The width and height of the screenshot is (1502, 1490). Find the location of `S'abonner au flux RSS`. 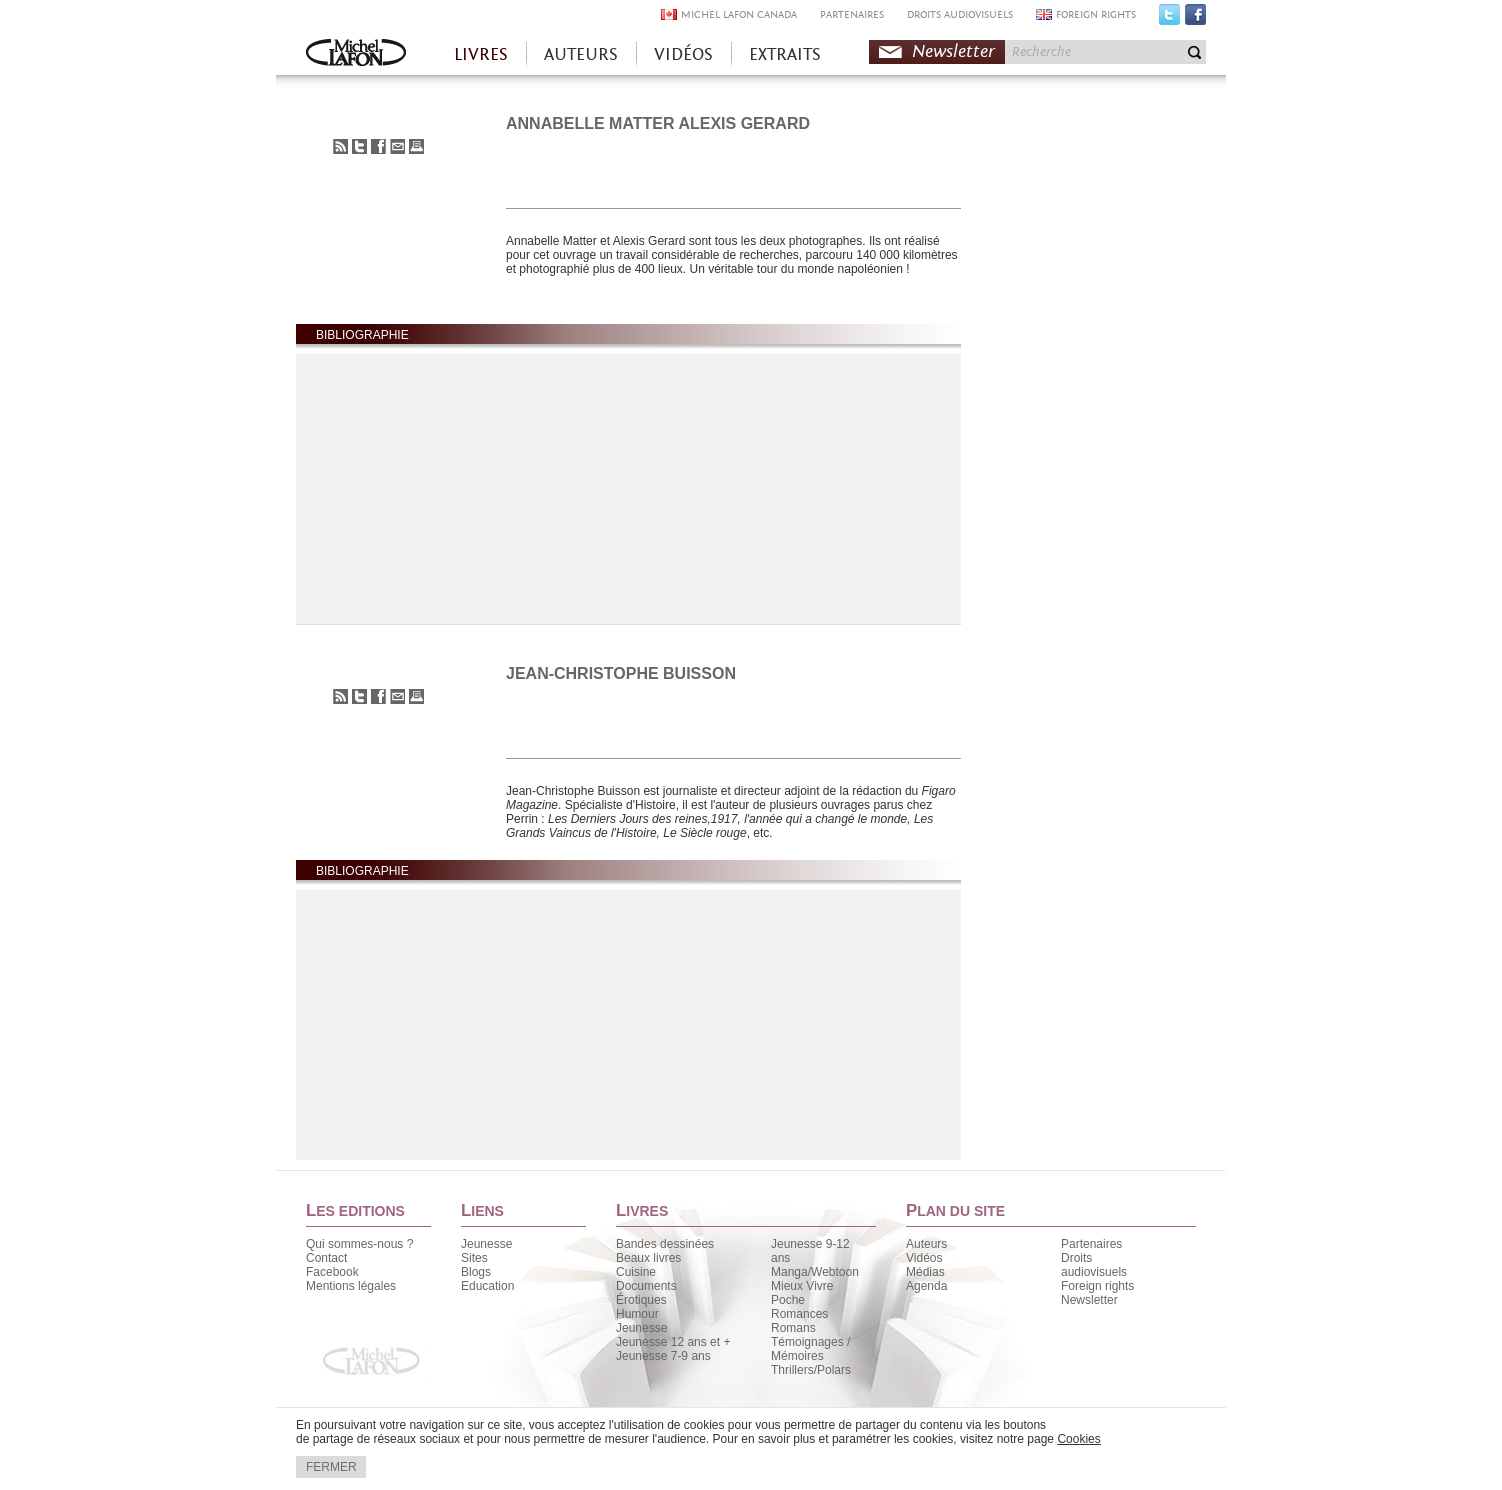

S'abonner au flux RSS is located at coordinates (340, 146).